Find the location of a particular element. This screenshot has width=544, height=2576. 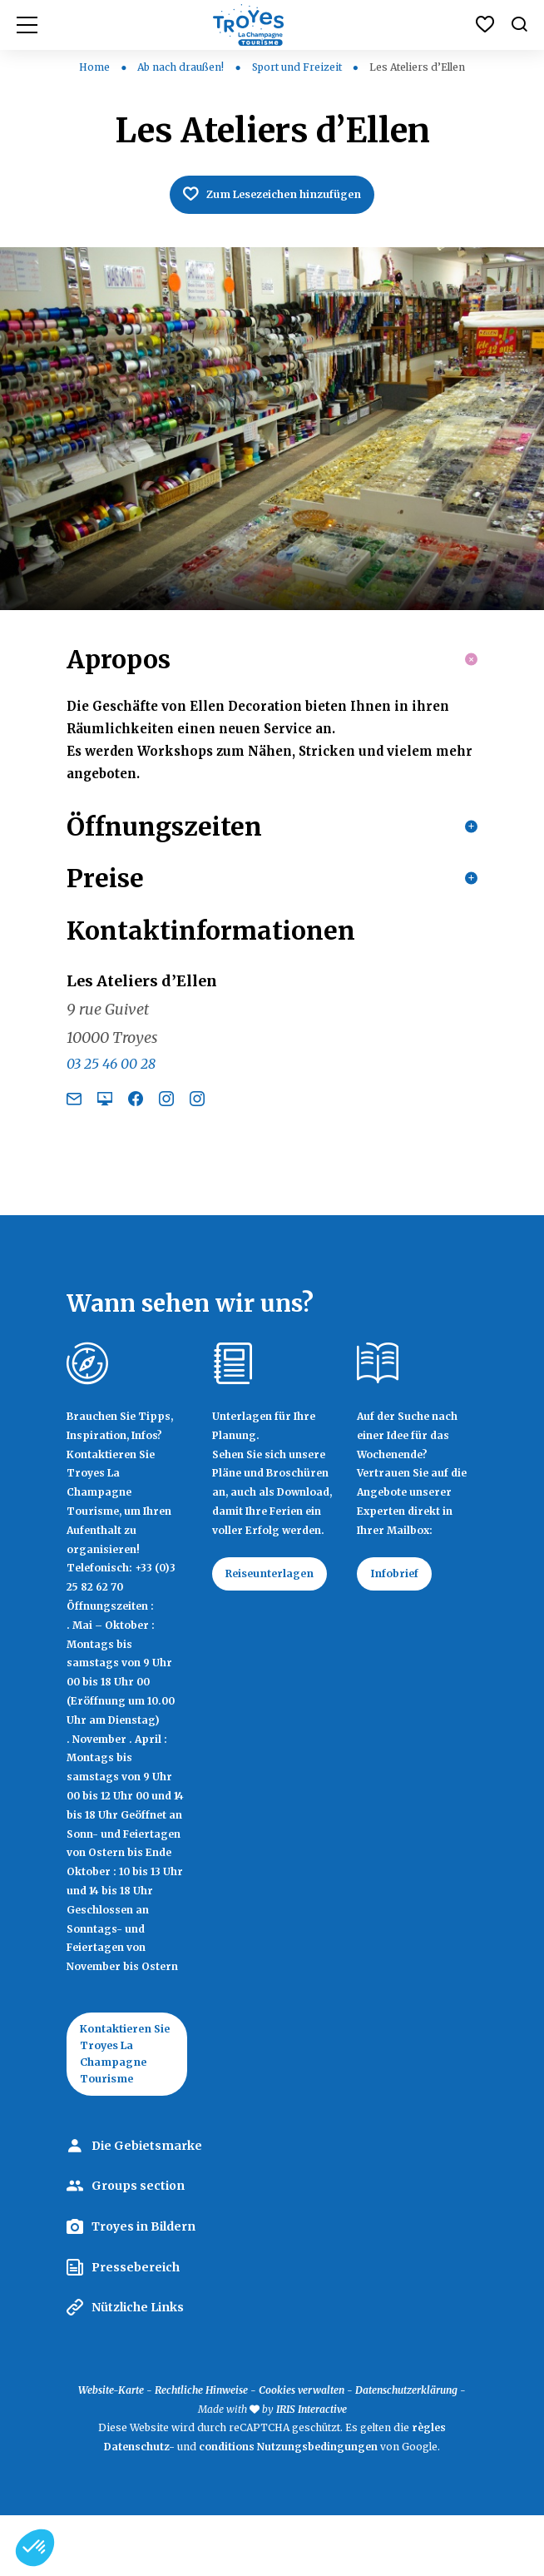

Infobrief is located at coordinates (400, 1625).